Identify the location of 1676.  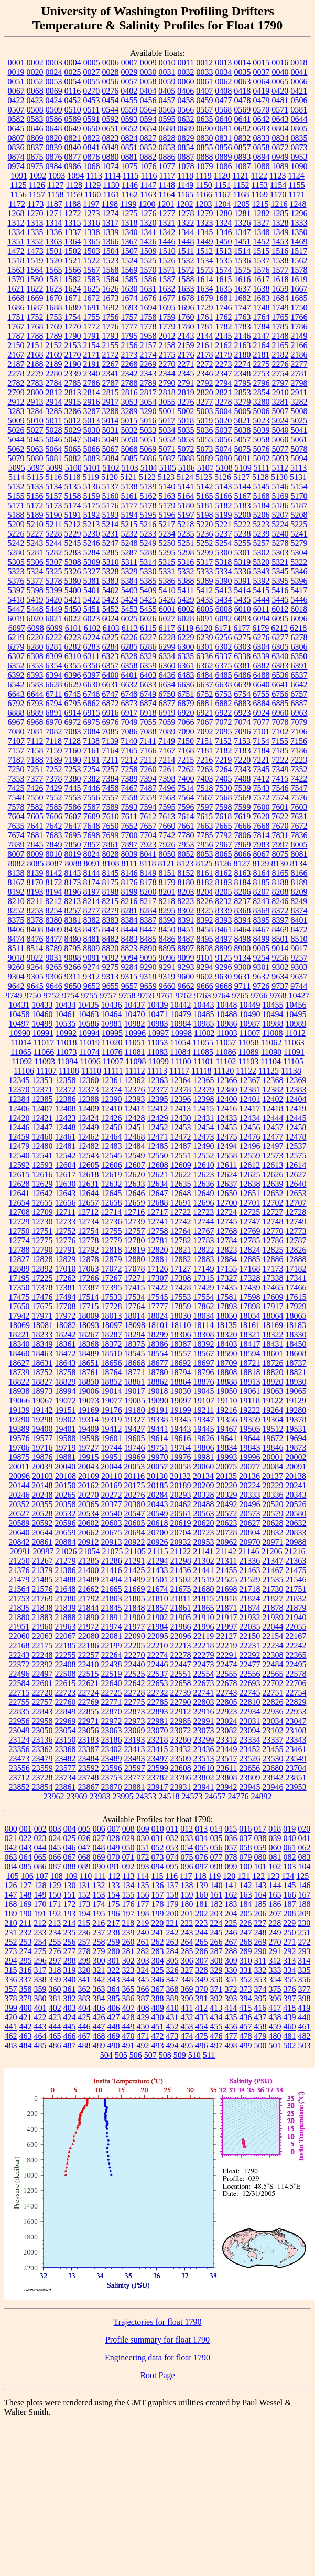
(148, 298).